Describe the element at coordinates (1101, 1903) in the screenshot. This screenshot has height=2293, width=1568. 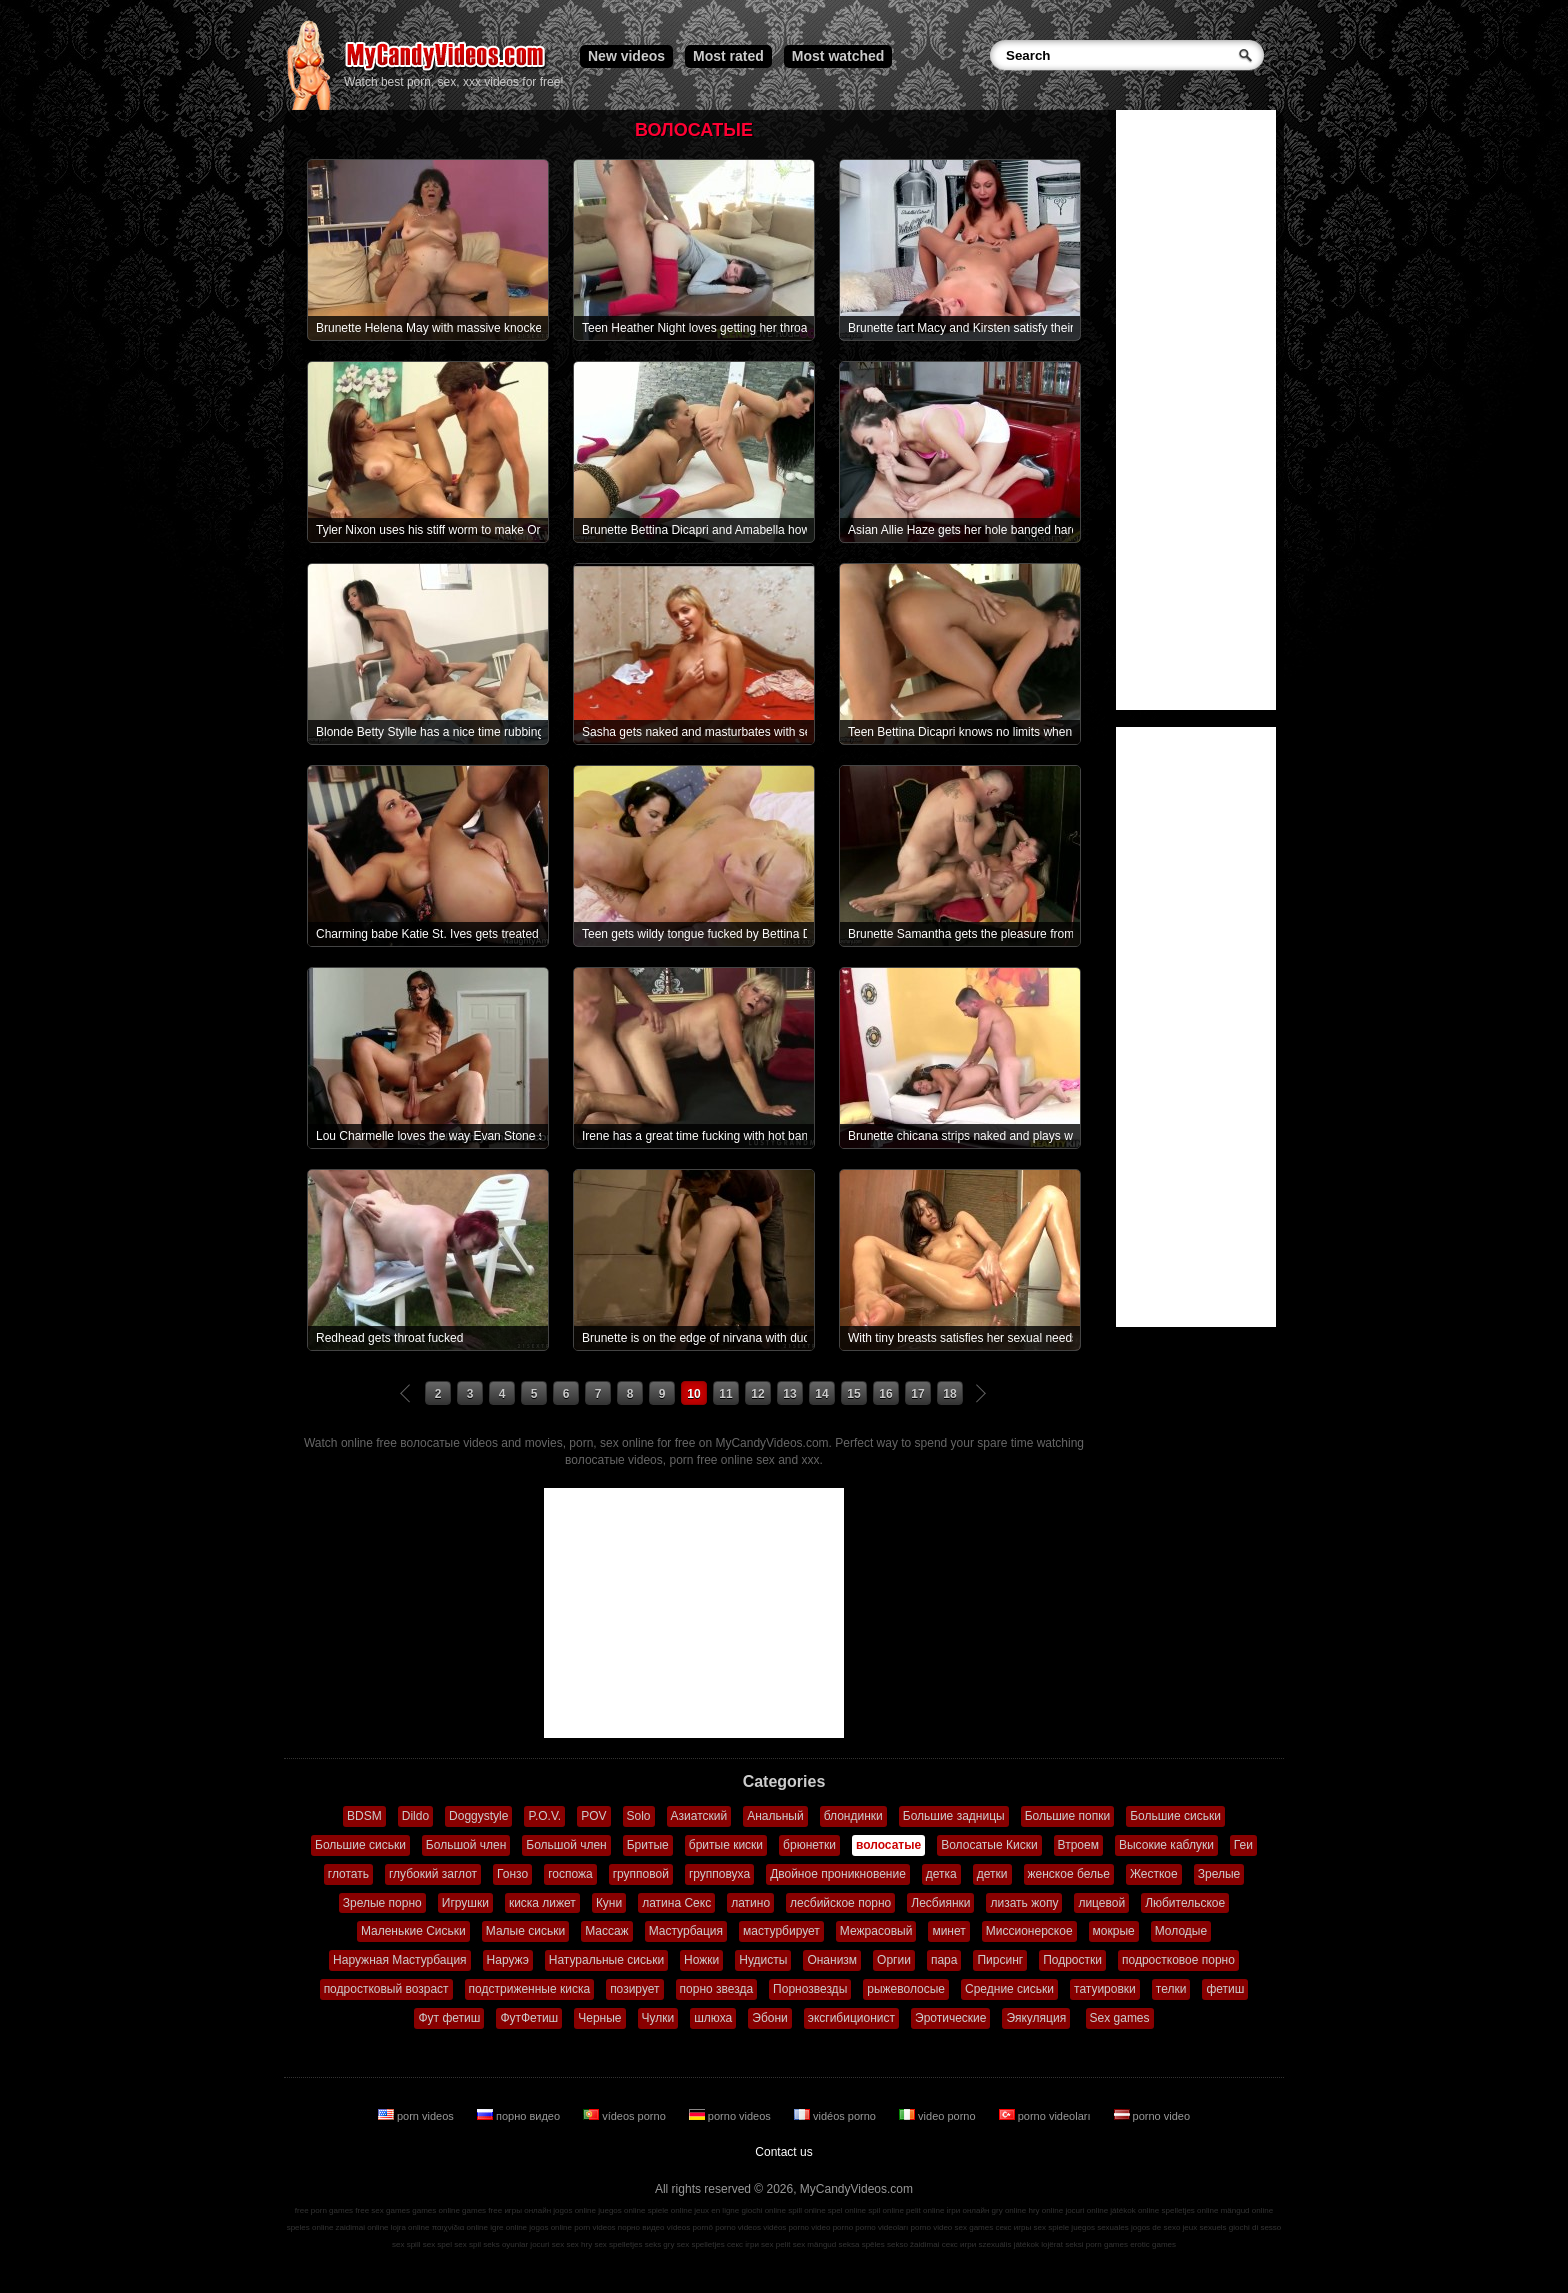
I see `лицевой` at that location.